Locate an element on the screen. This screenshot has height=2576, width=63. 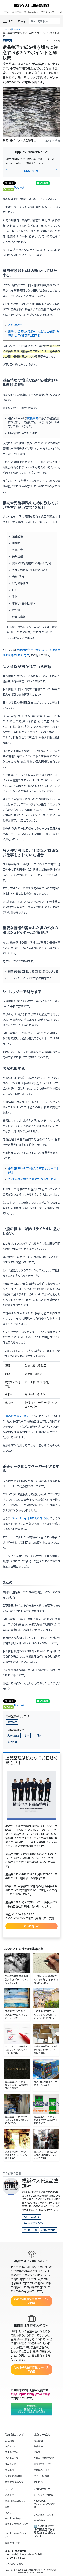
サービス内容 is located at coordinates (47, 12).